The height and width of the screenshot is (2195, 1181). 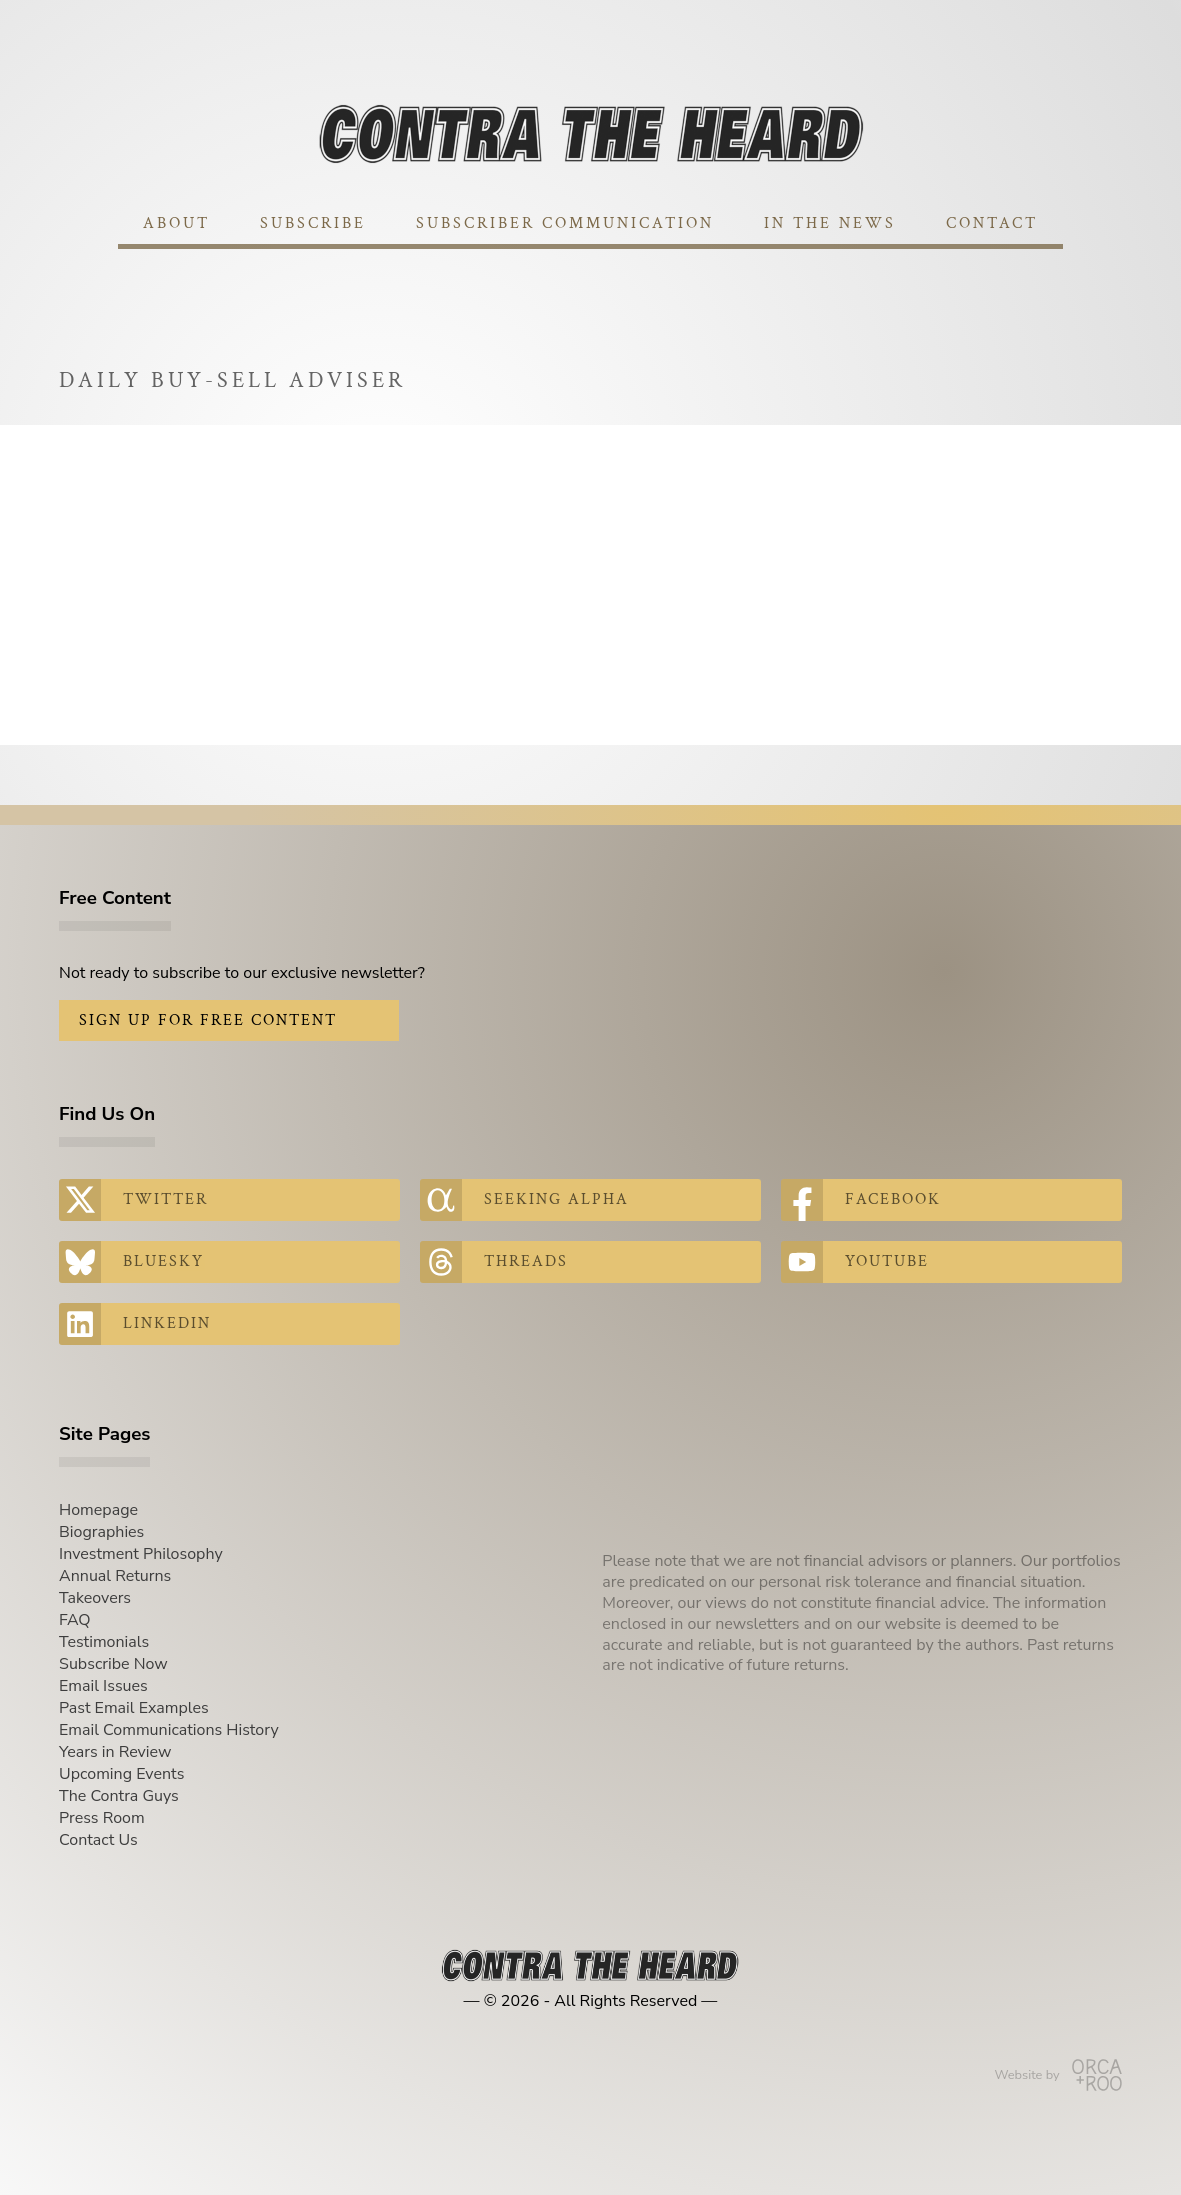 I want to click on Subscribe, so click(x=313, y=223).